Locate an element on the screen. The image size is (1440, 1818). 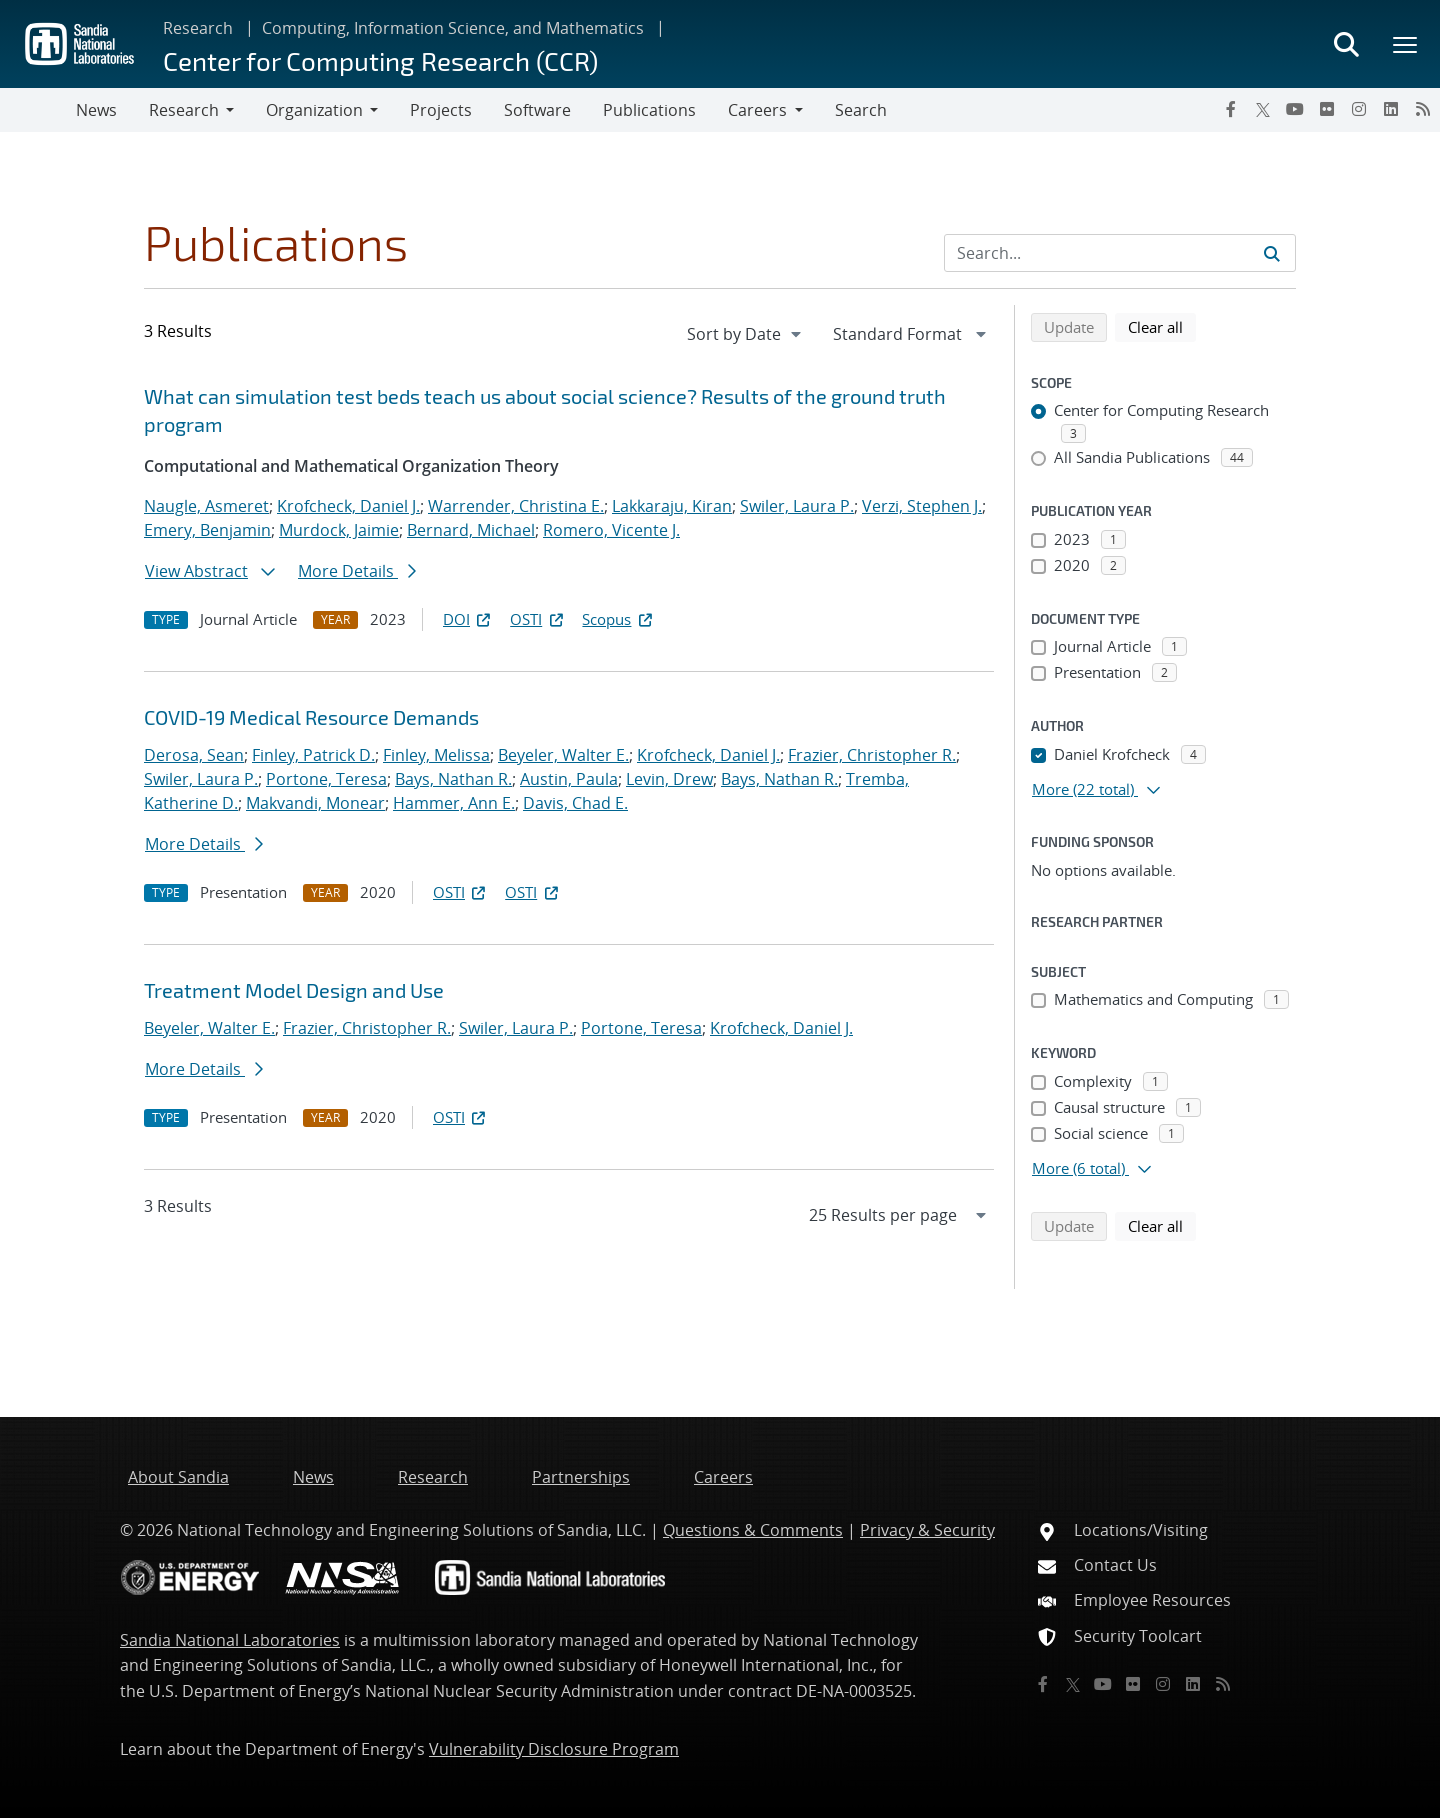
Beyeler, Walter E. is located at coordinates (563, 755).